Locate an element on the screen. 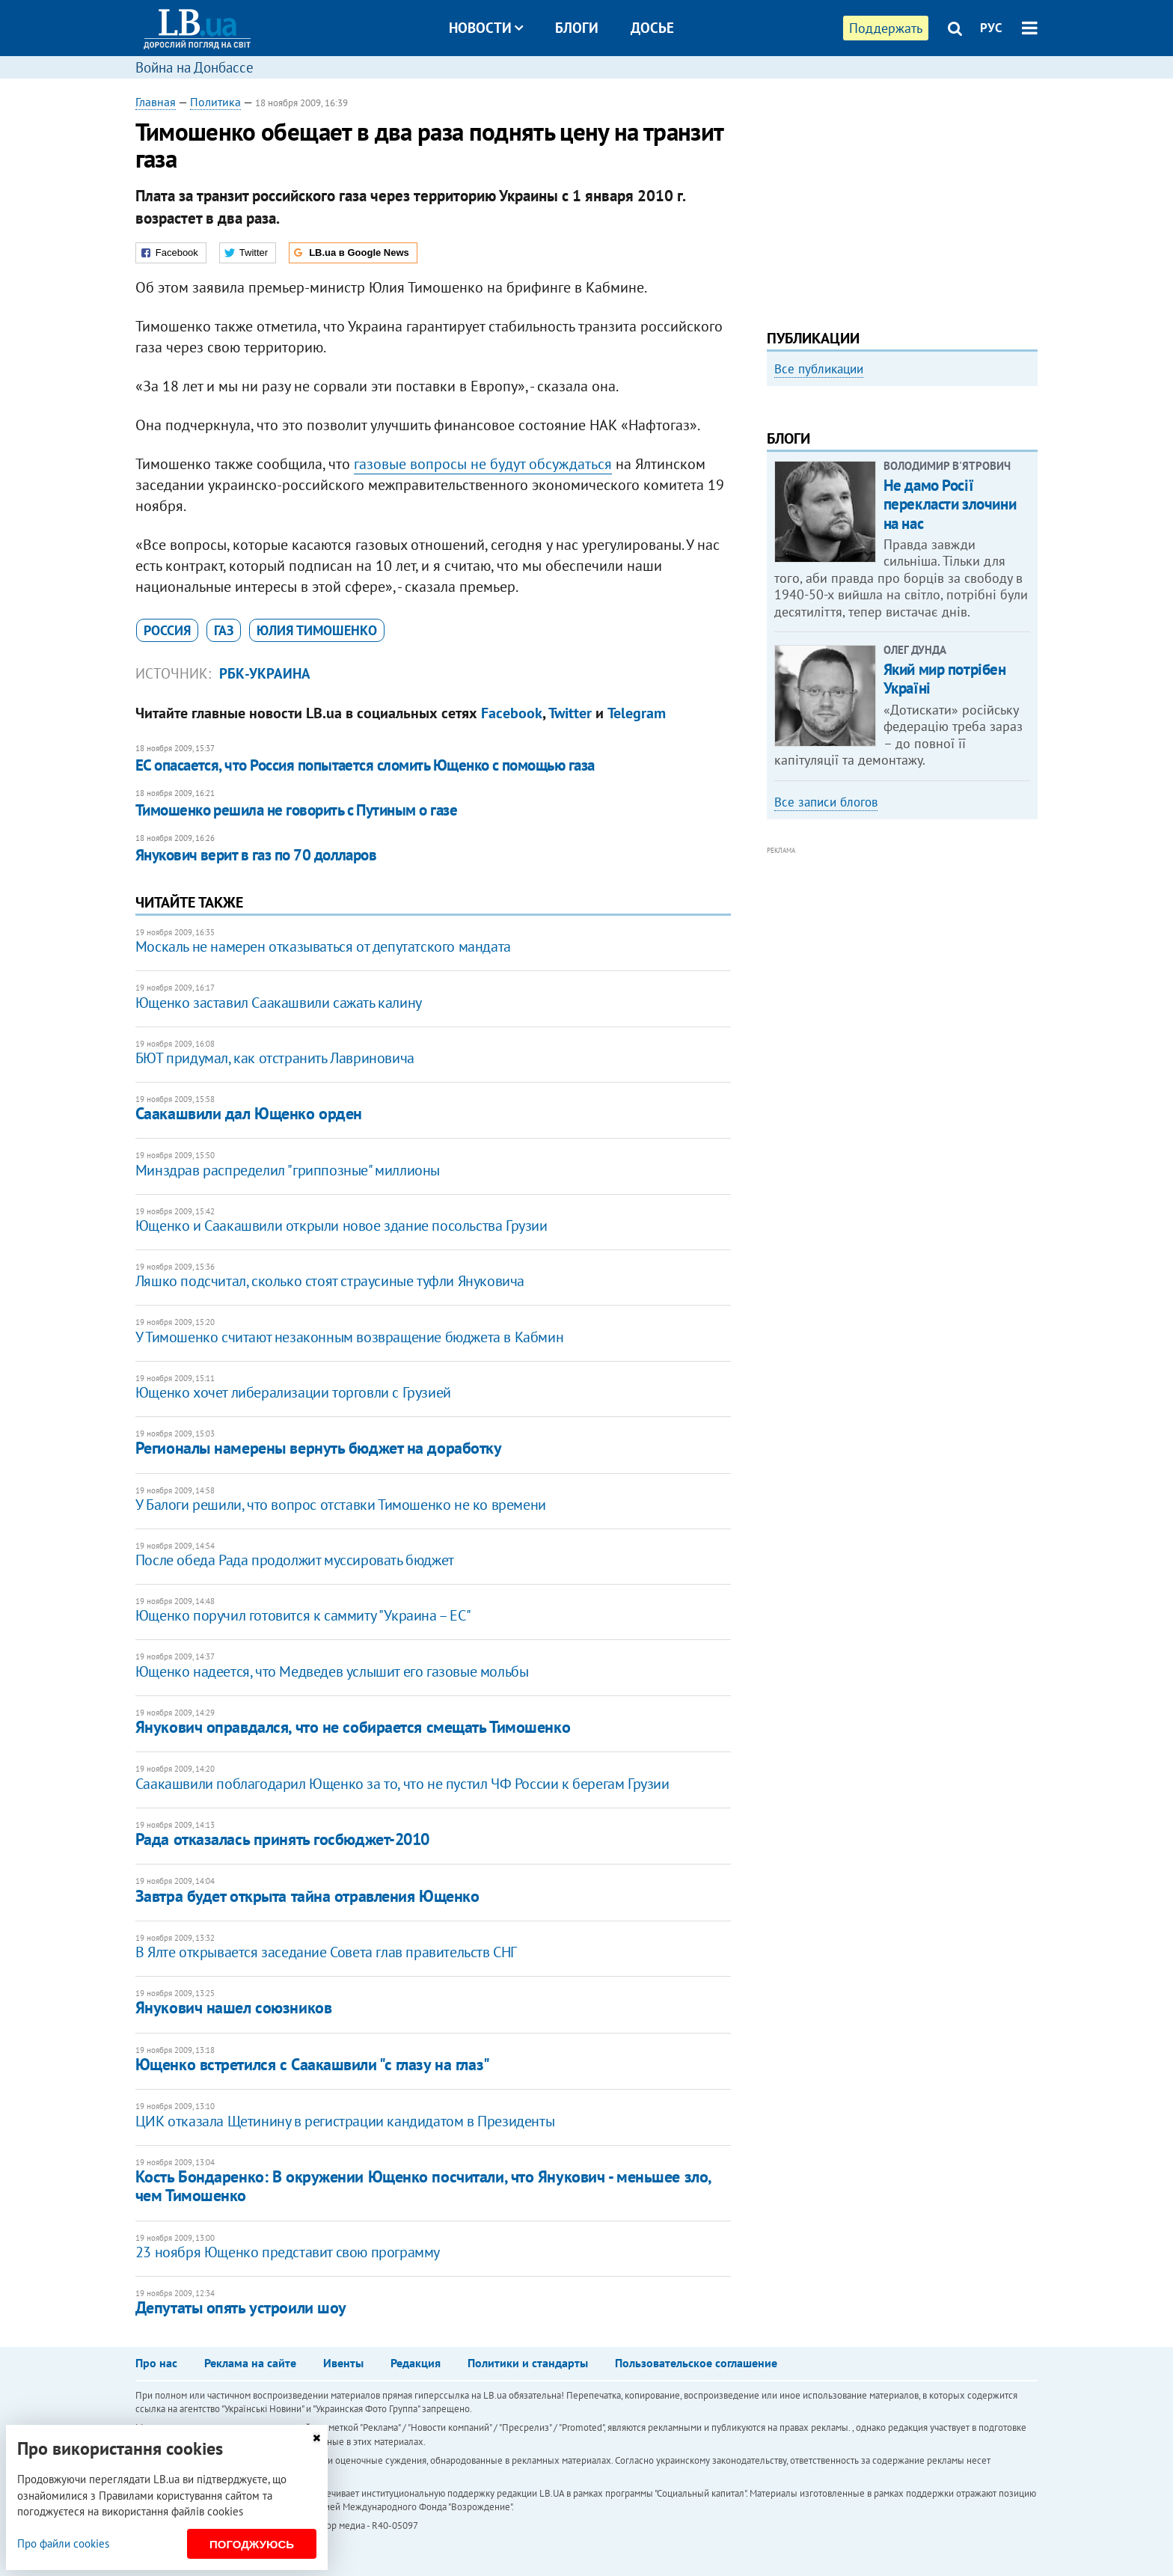  Москаль не намерен отказываться от депутатского мандата is located at coordinates (323, 946).